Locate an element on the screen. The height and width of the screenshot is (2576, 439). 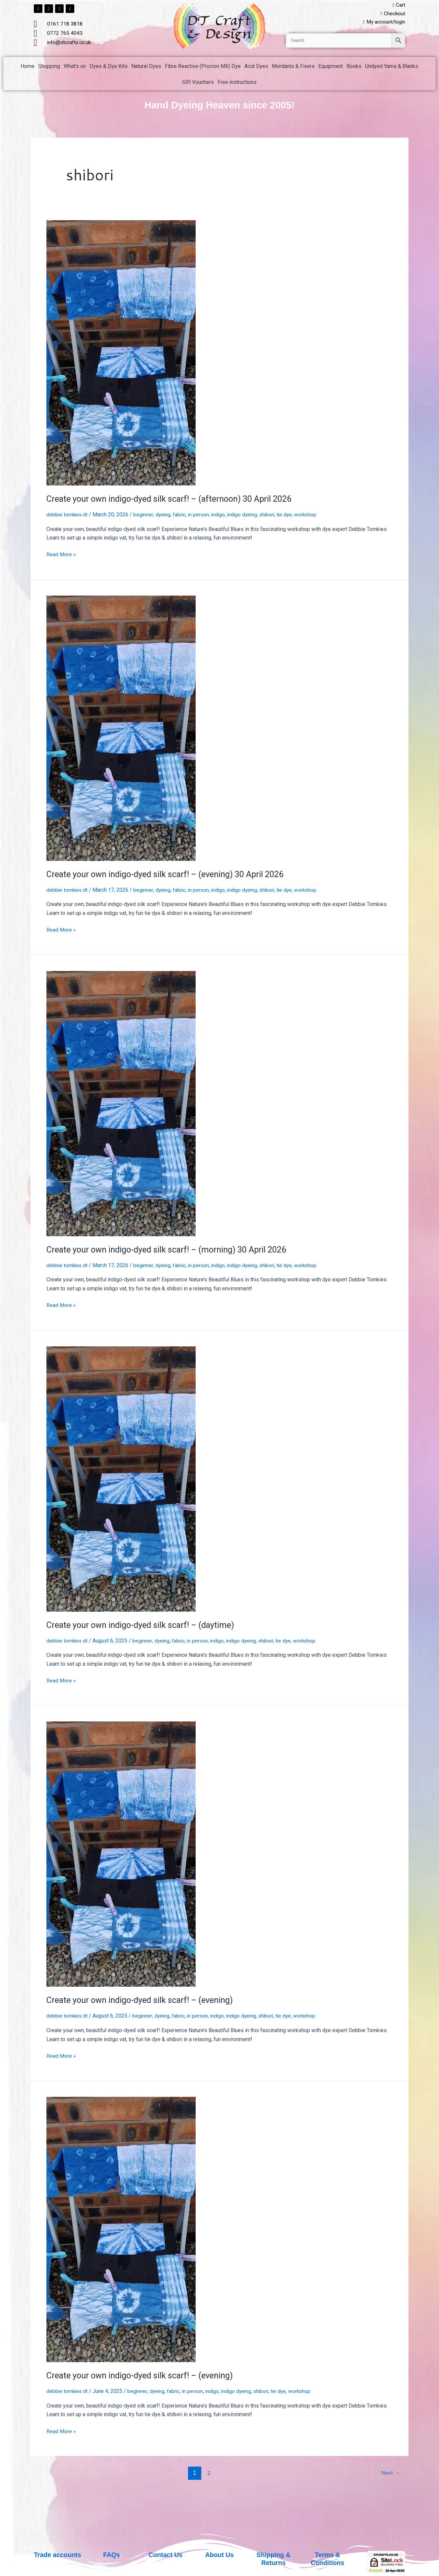
Create your own indigo-dyed silk scarf! – (morning) 30 April 2026 is located at coordinates (169, 1250).